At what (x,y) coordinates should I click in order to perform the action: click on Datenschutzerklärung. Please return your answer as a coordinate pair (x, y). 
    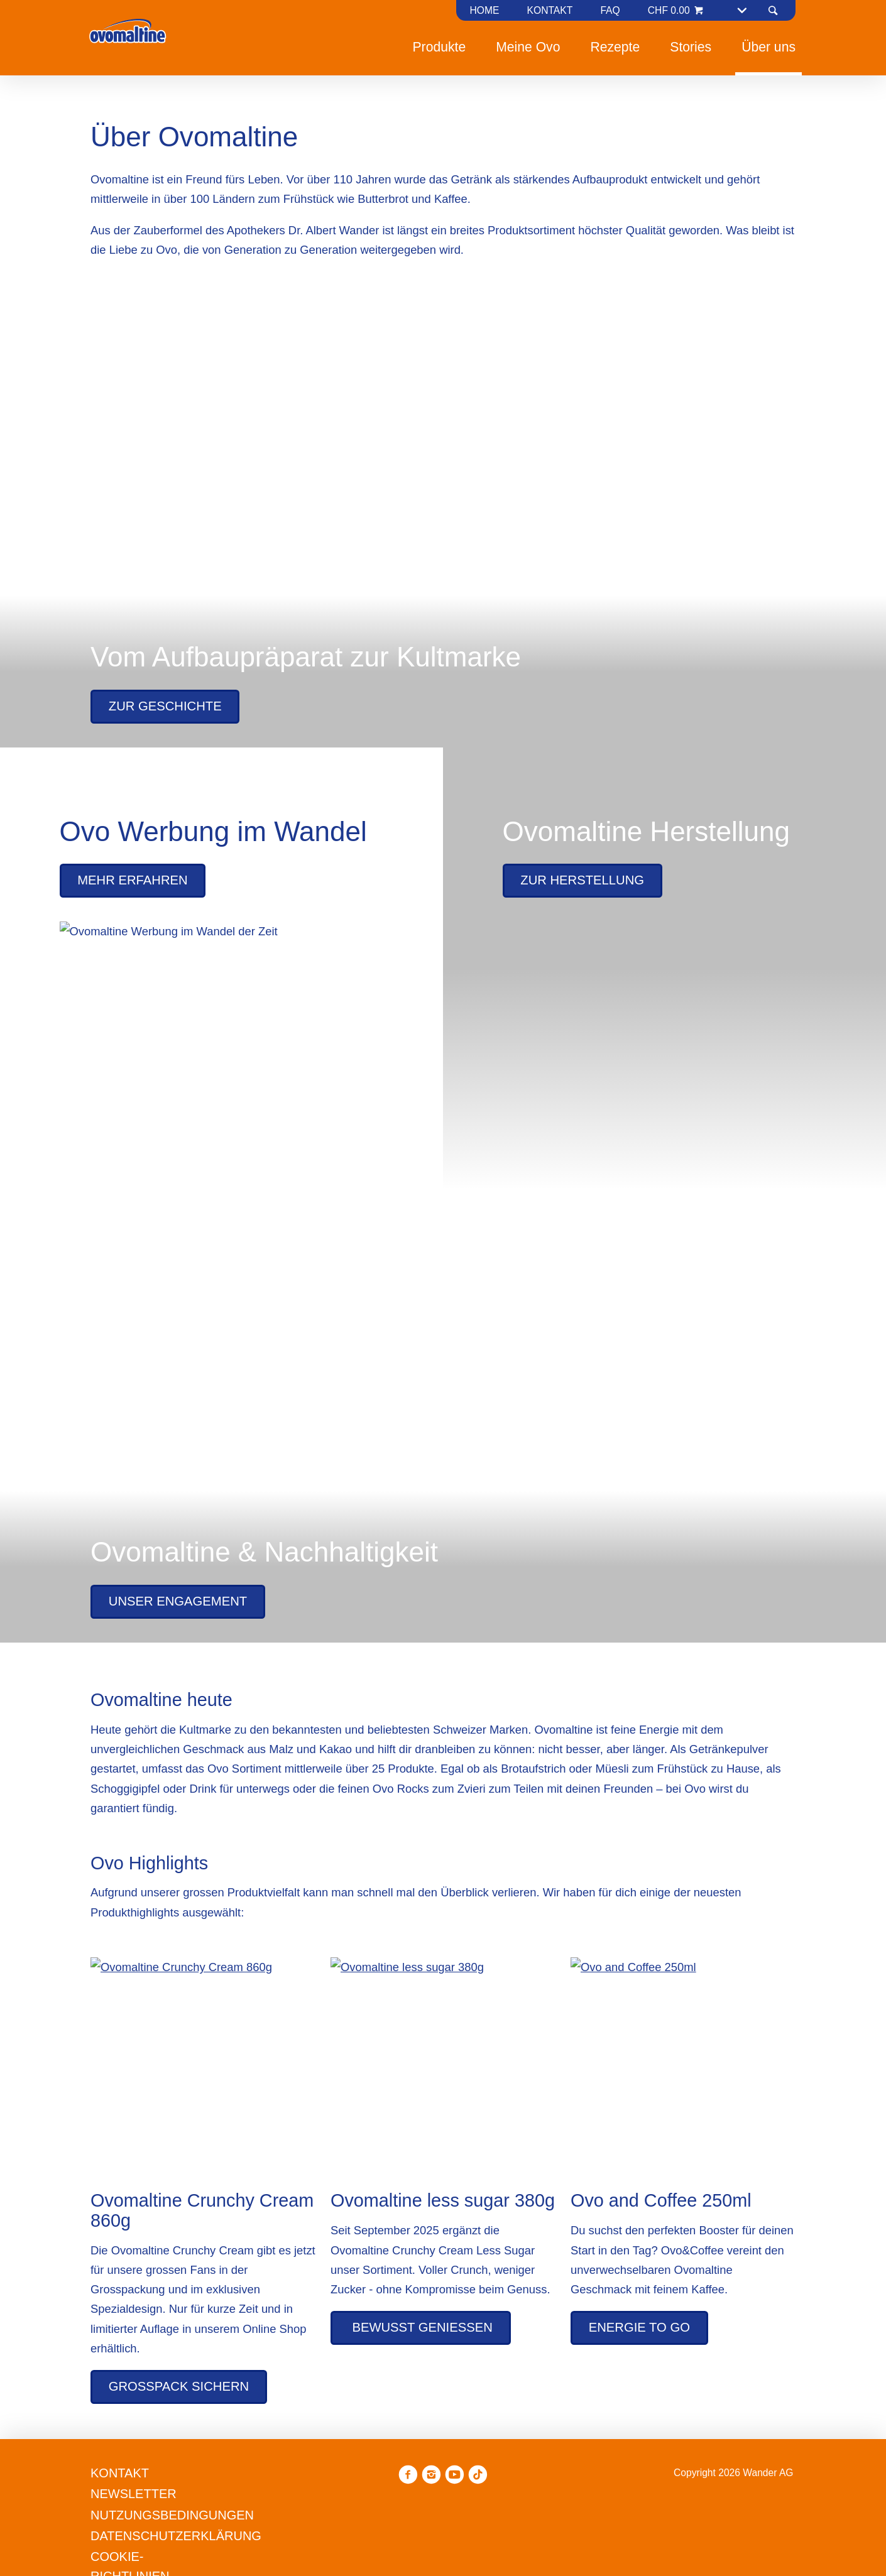
    Looking at the image, I should click on (514, 1332).